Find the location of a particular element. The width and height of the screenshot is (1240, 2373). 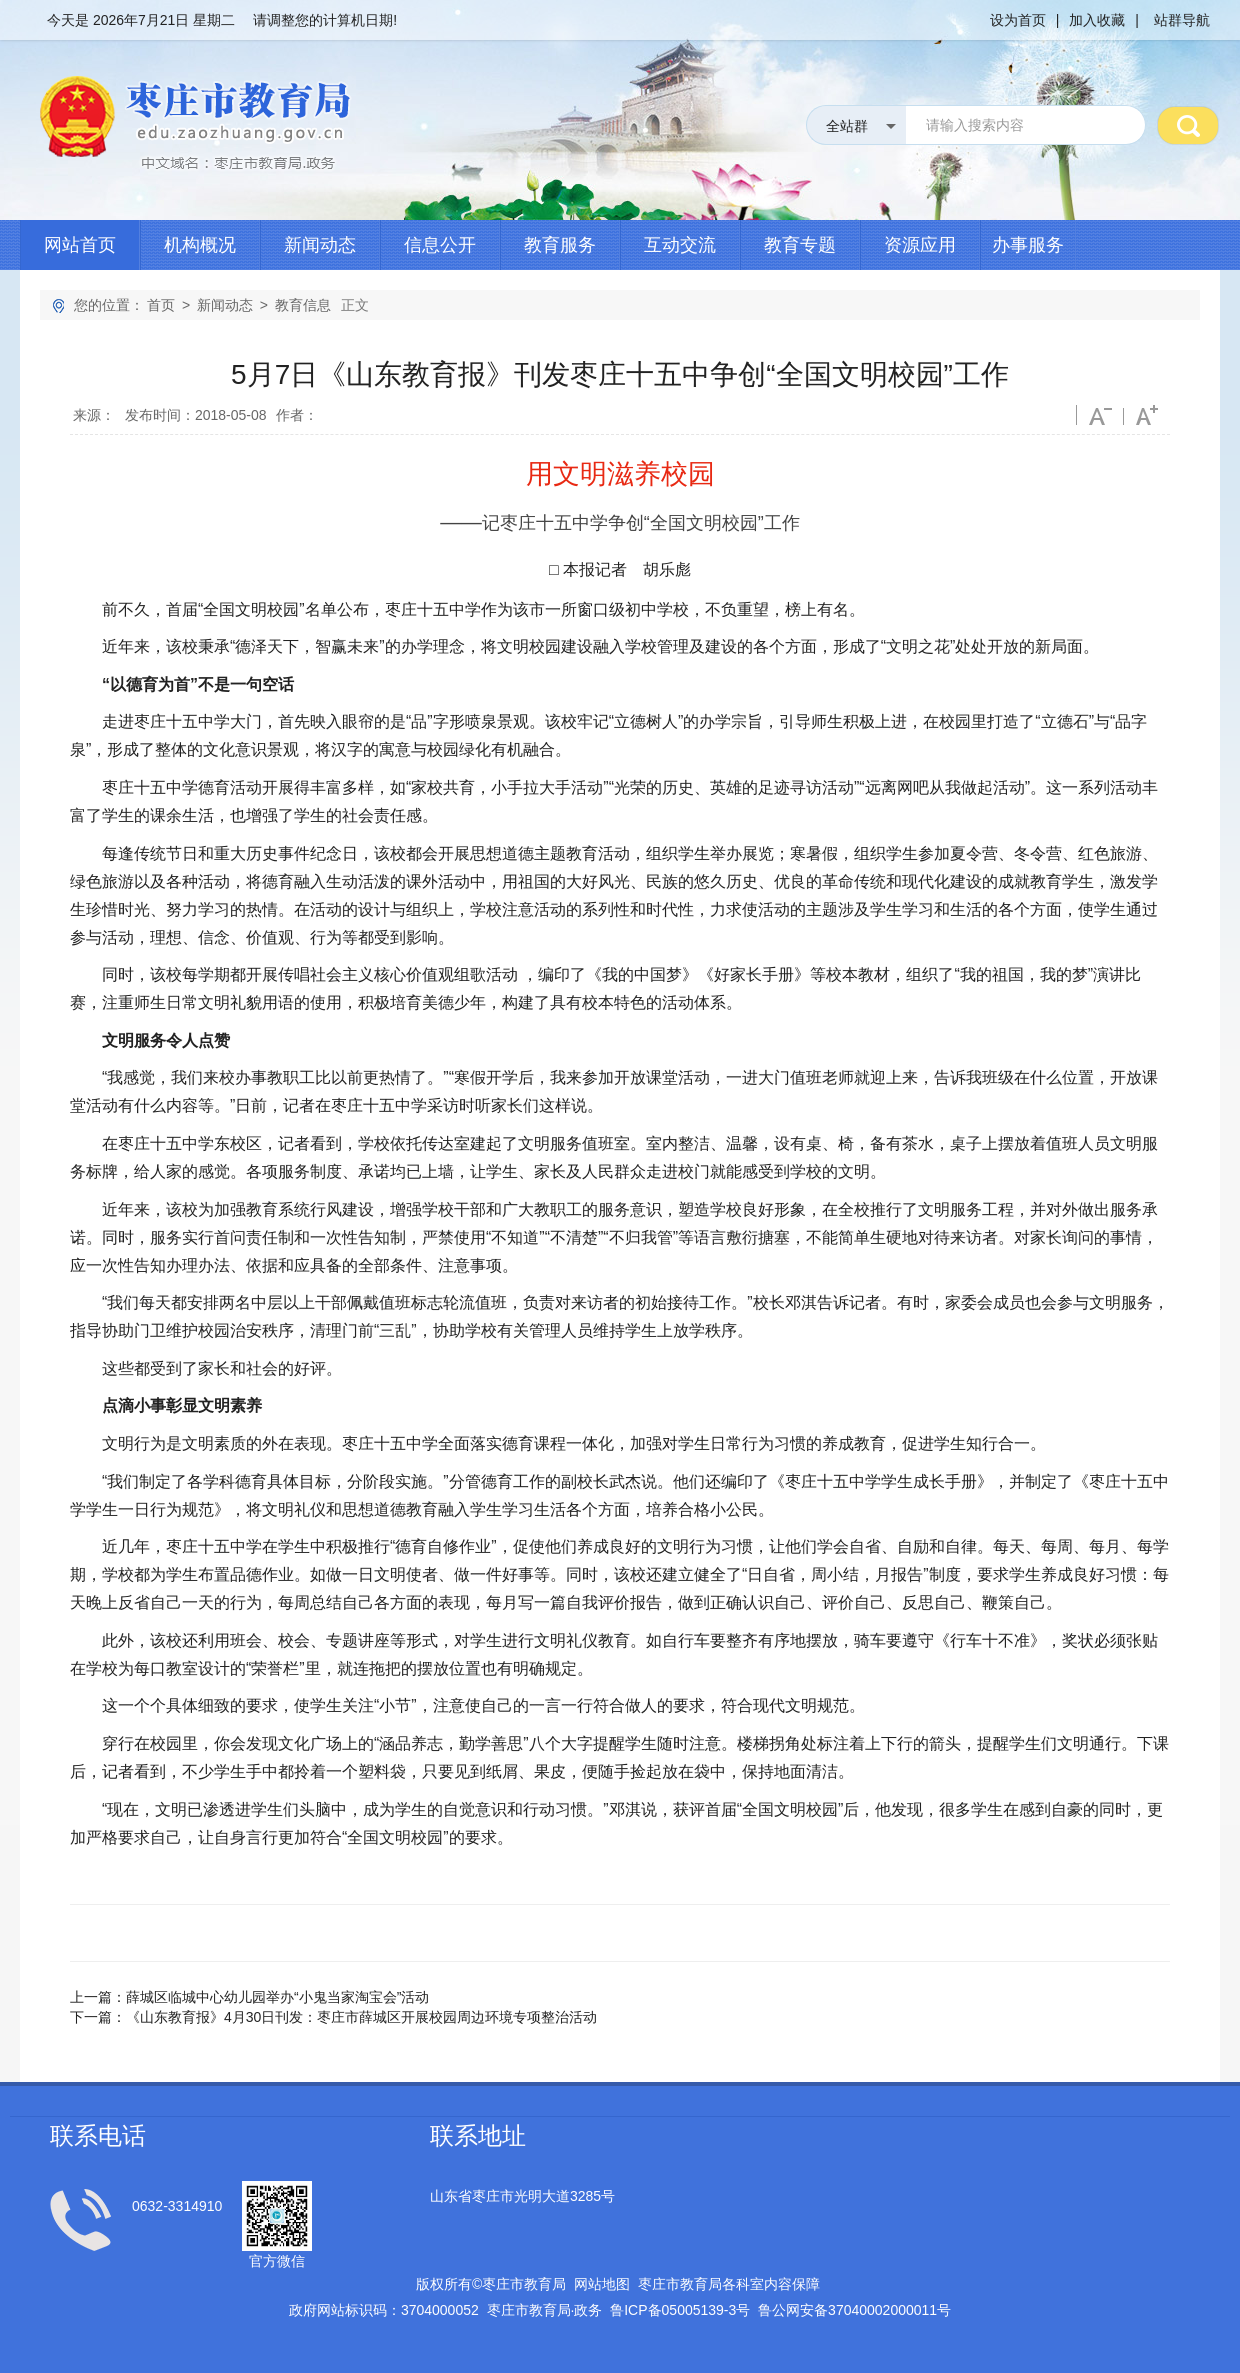

信息公开 is located at coordinates (440, 245).